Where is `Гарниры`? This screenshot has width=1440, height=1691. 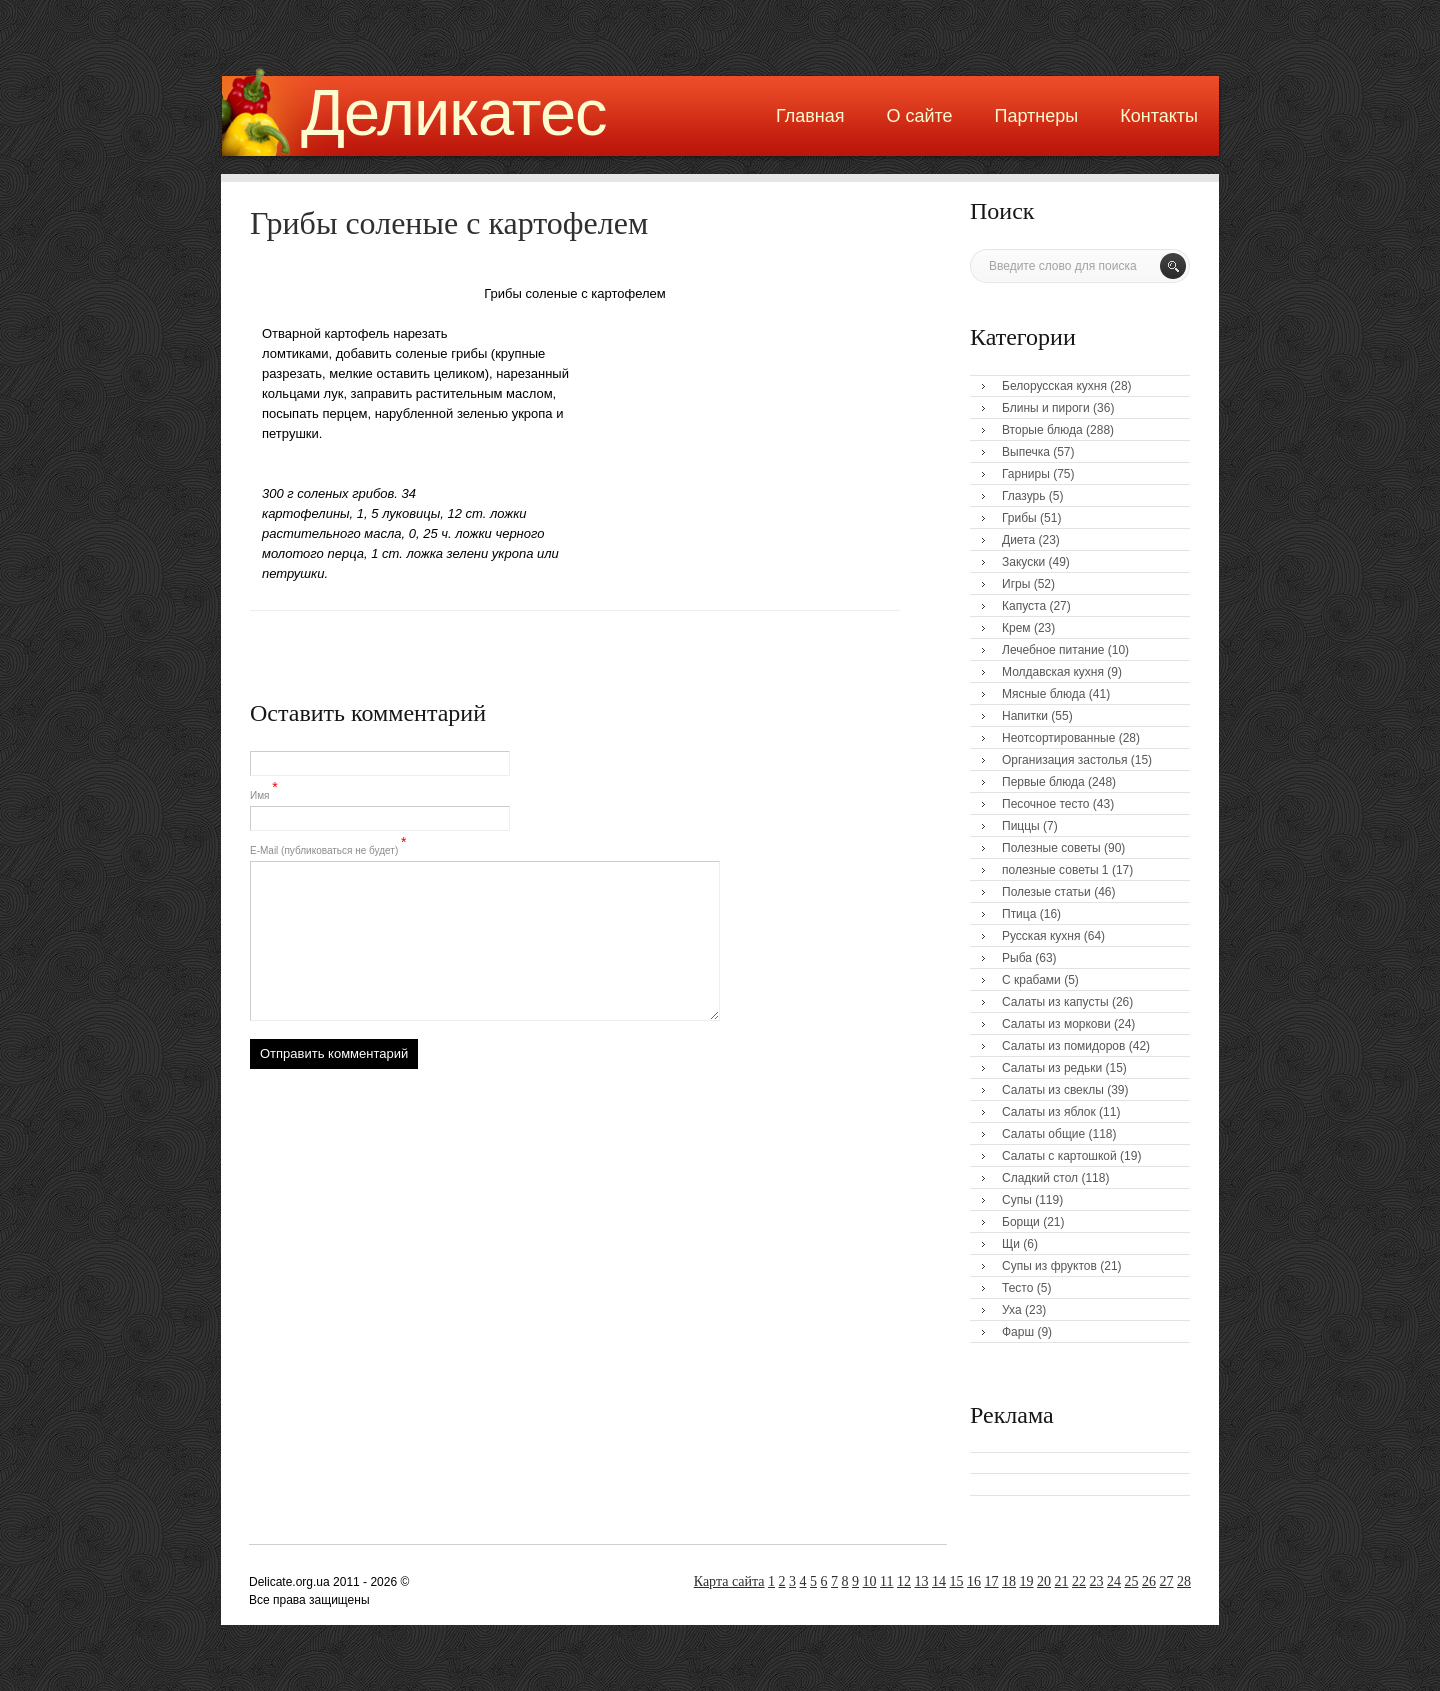
Гарниры is located at coordinates (1026, 474).